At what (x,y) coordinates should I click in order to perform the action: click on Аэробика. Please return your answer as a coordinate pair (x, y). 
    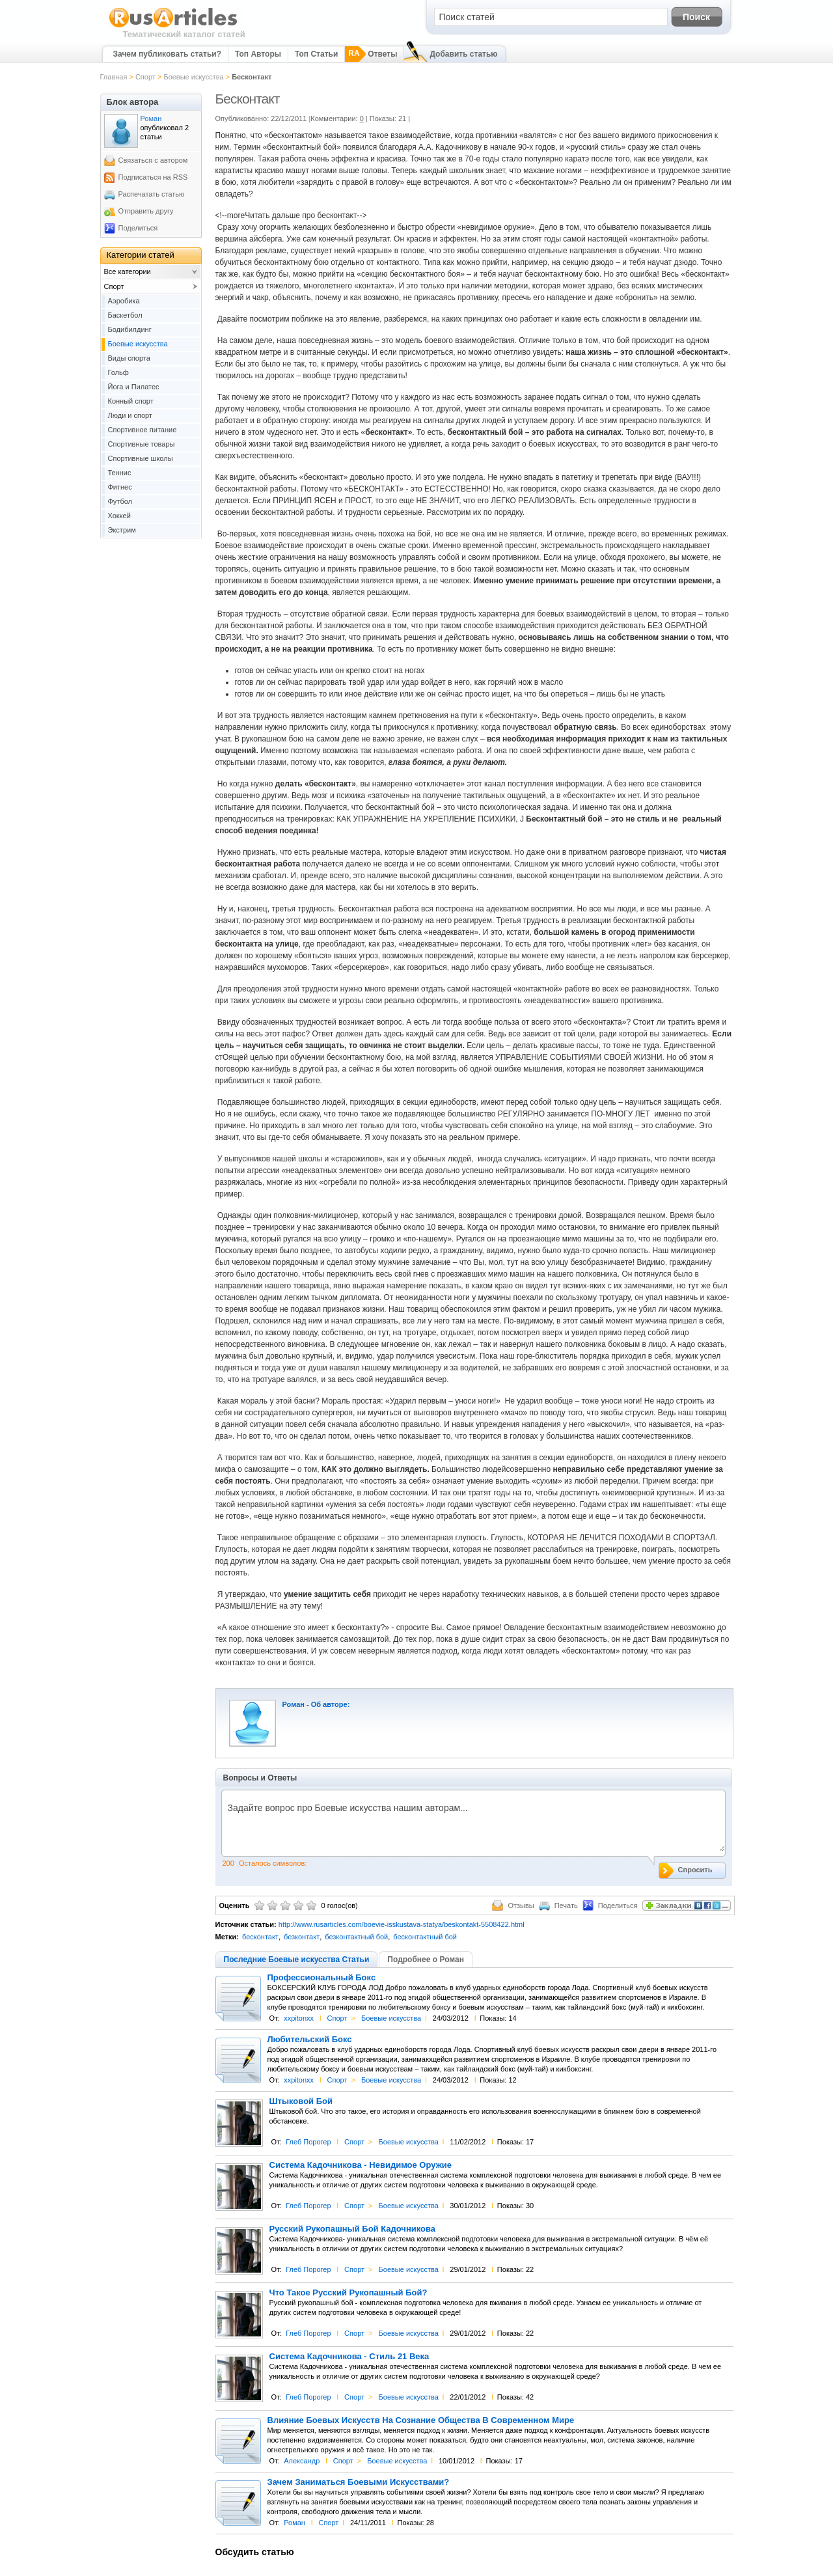
    Looking at the image, I should click on (124, 301).